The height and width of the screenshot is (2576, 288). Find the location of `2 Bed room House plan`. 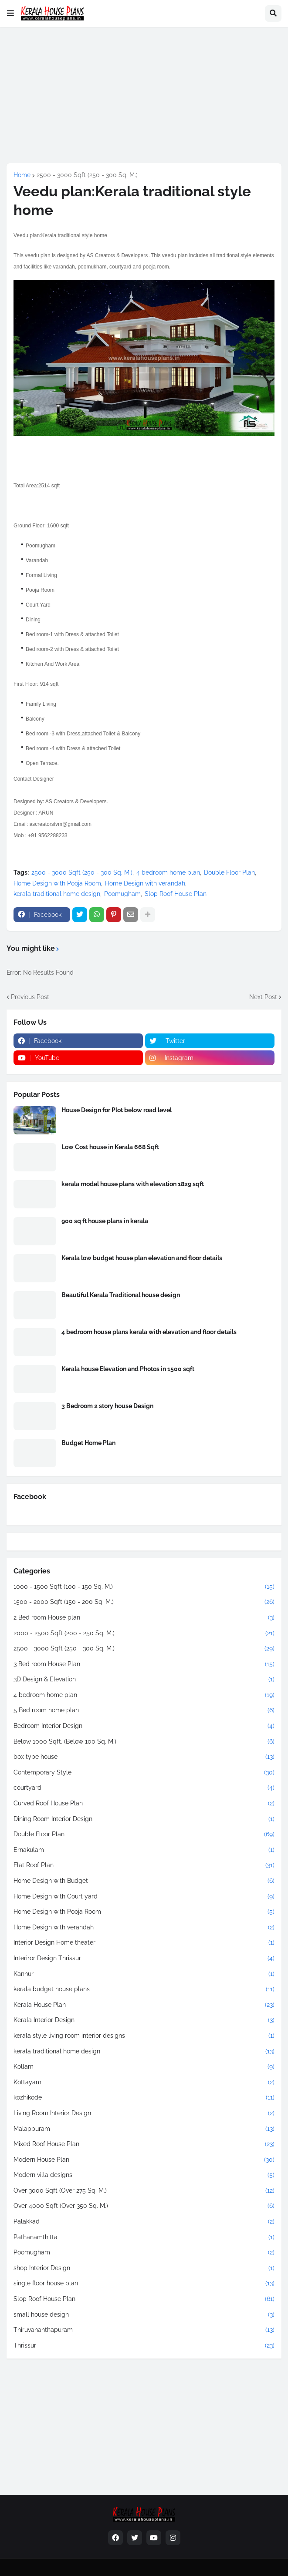

2 Bed room House plan is located at coordinates (144, 1617).